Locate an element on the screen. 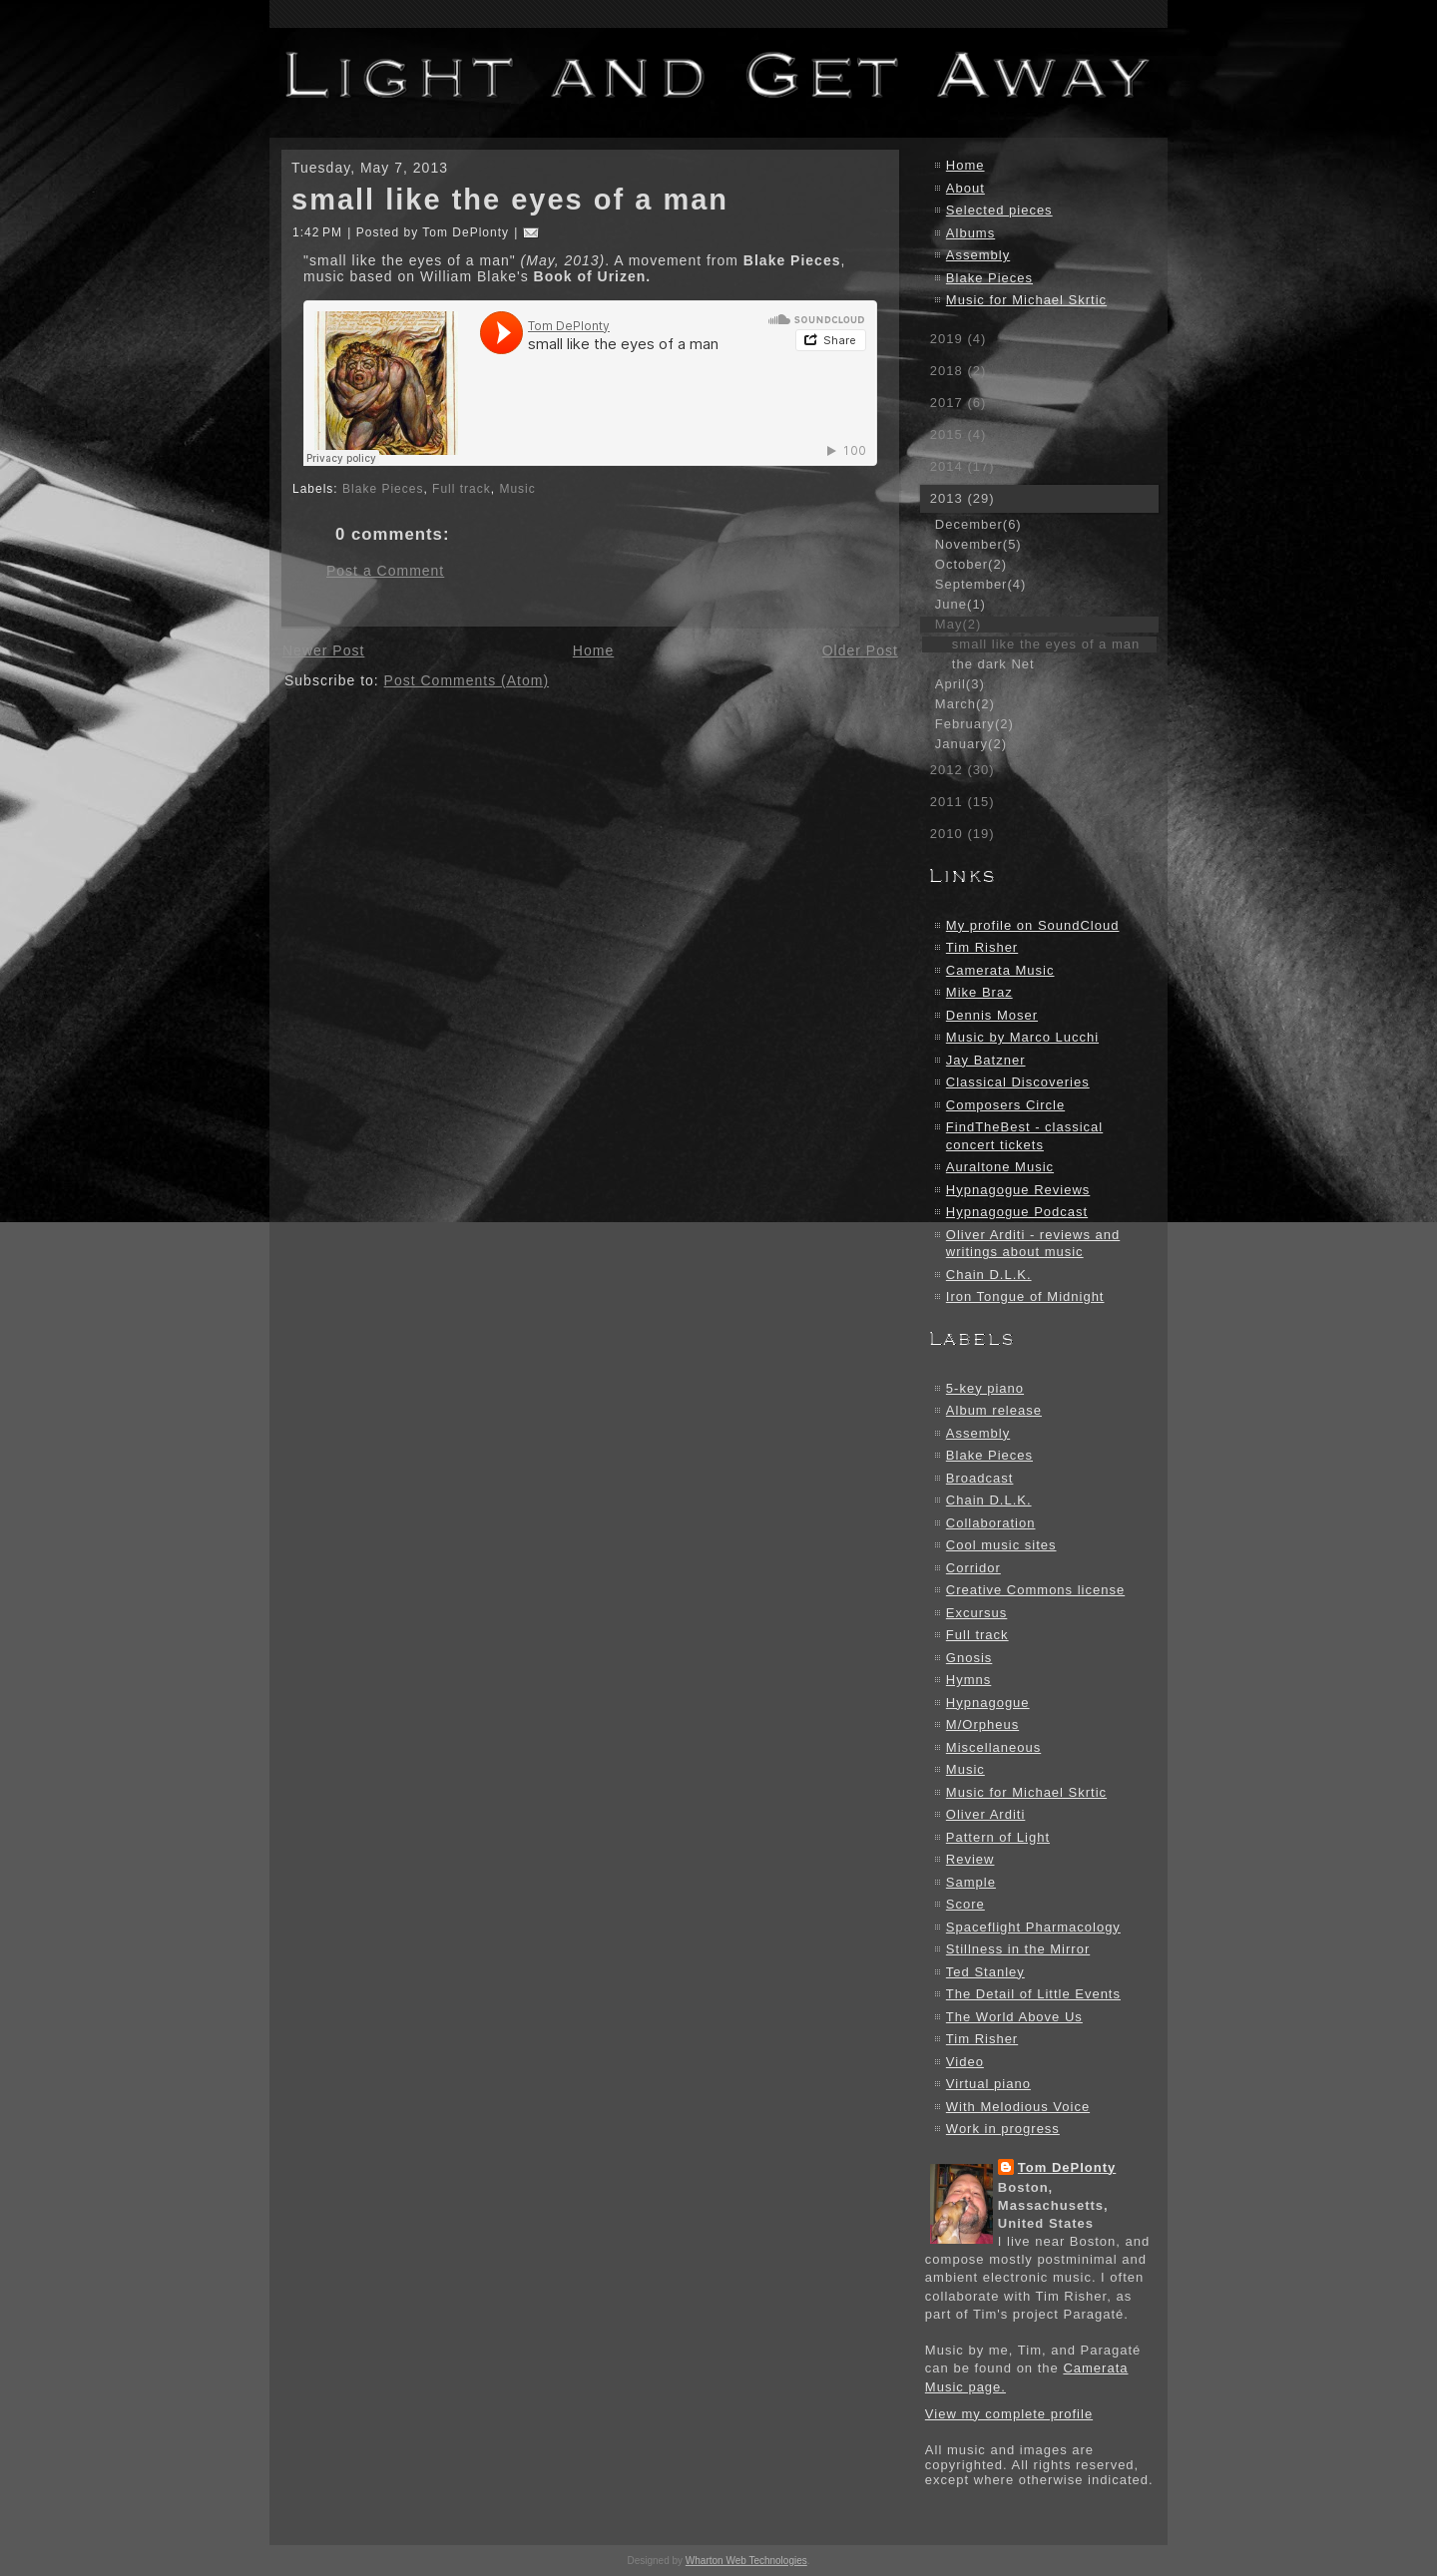 This screenshot has width=1437, height=2576. Tom DePlonty is located at coordinates (1067, 2167).